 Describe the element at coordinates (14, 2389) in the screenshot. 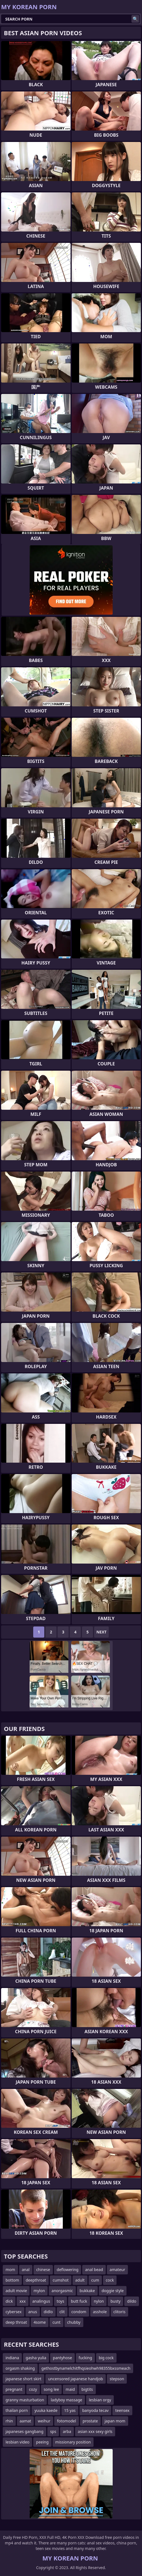

I see `pregnant` at that location.